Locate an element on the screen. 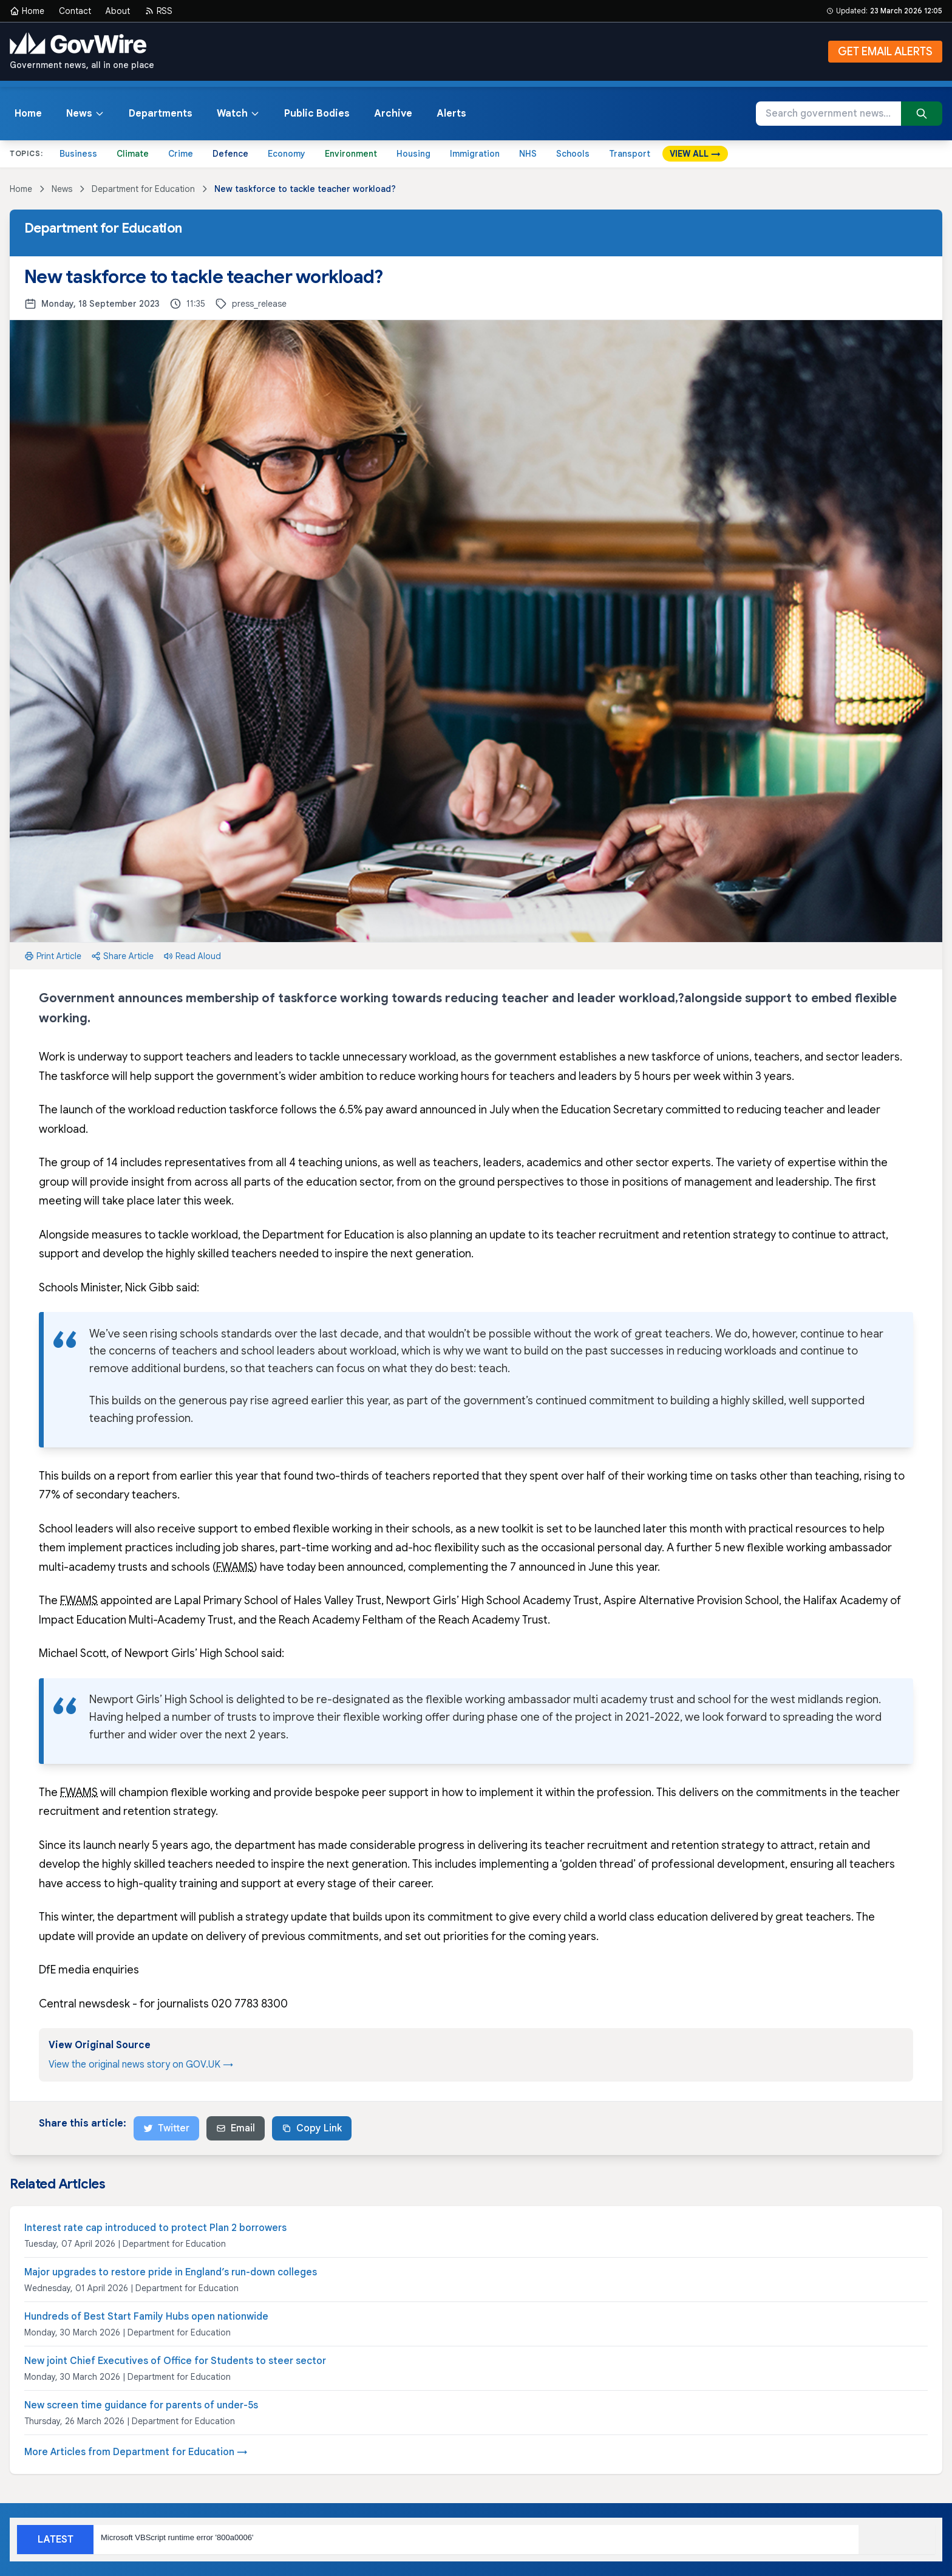 Image resolution: width=952 pixels, height=2576 pixels. VIEW ALL → is located at coordinates (695, 153).